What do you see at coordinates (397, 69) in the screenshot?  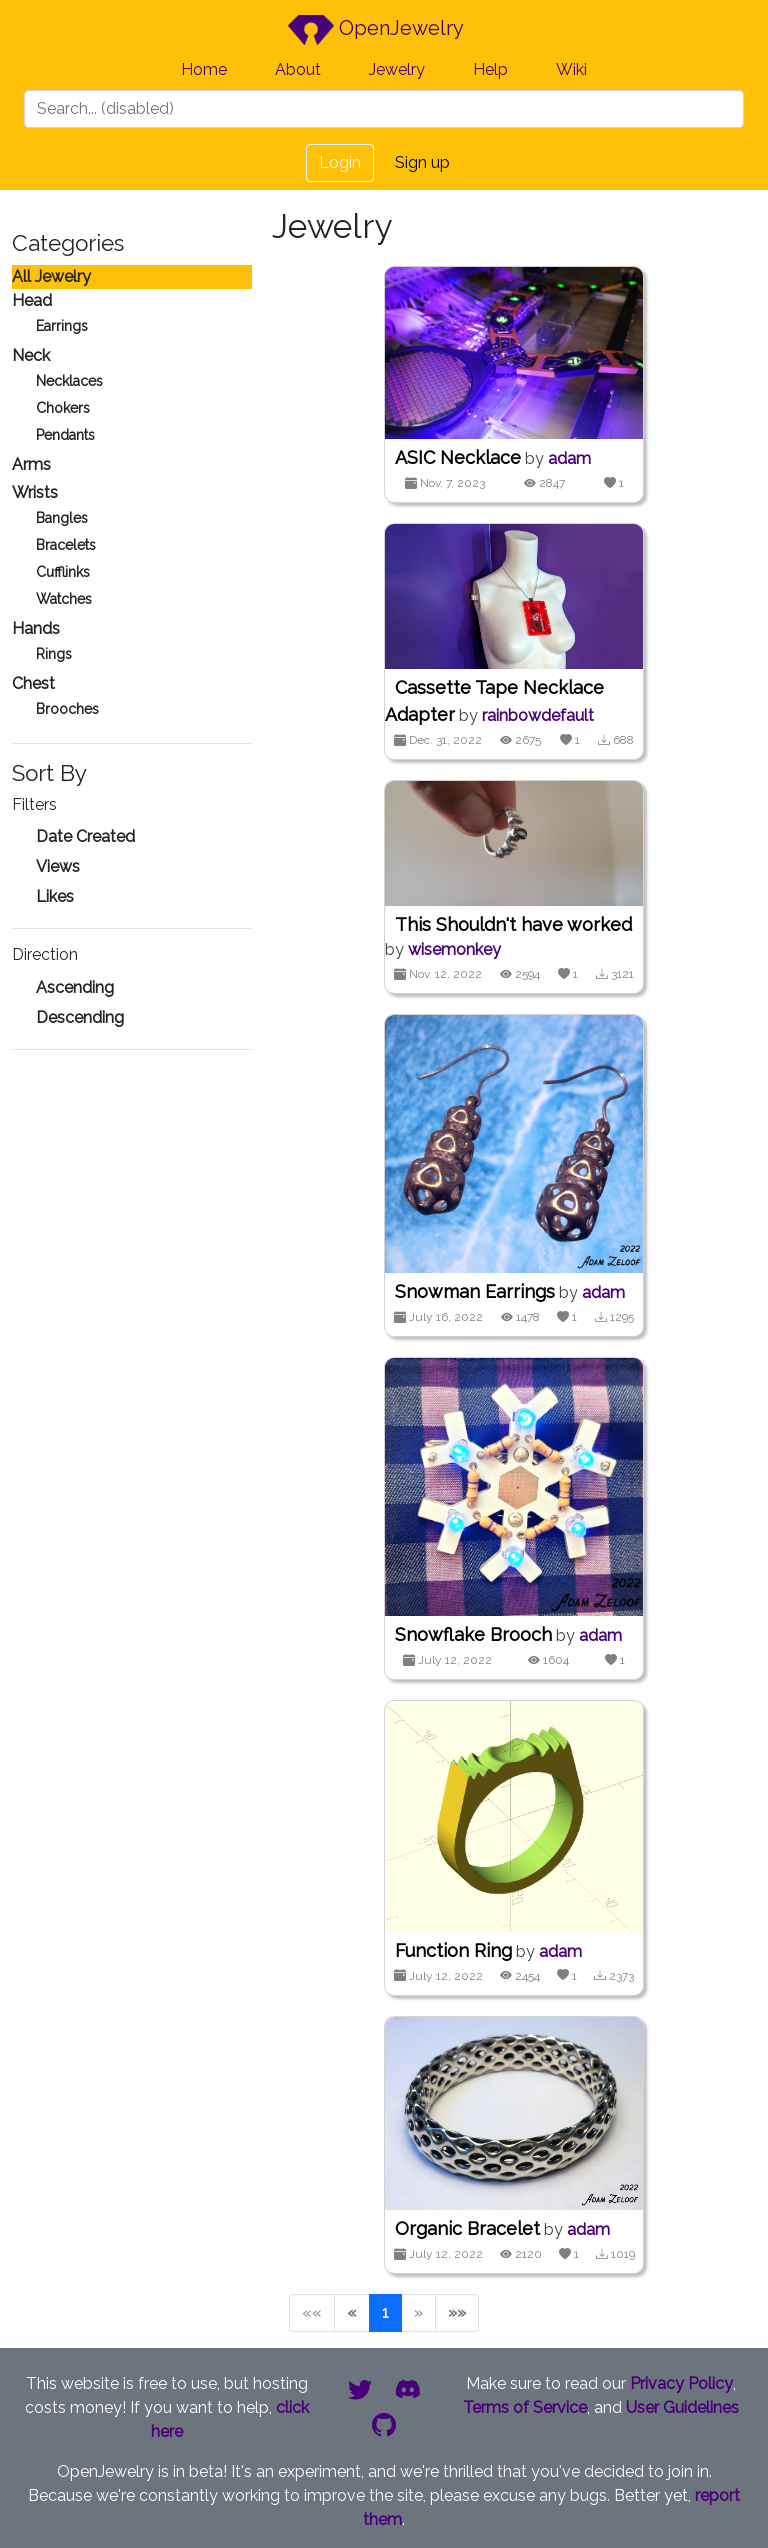 I see `Jewelry` at bounding box center [397, 69].